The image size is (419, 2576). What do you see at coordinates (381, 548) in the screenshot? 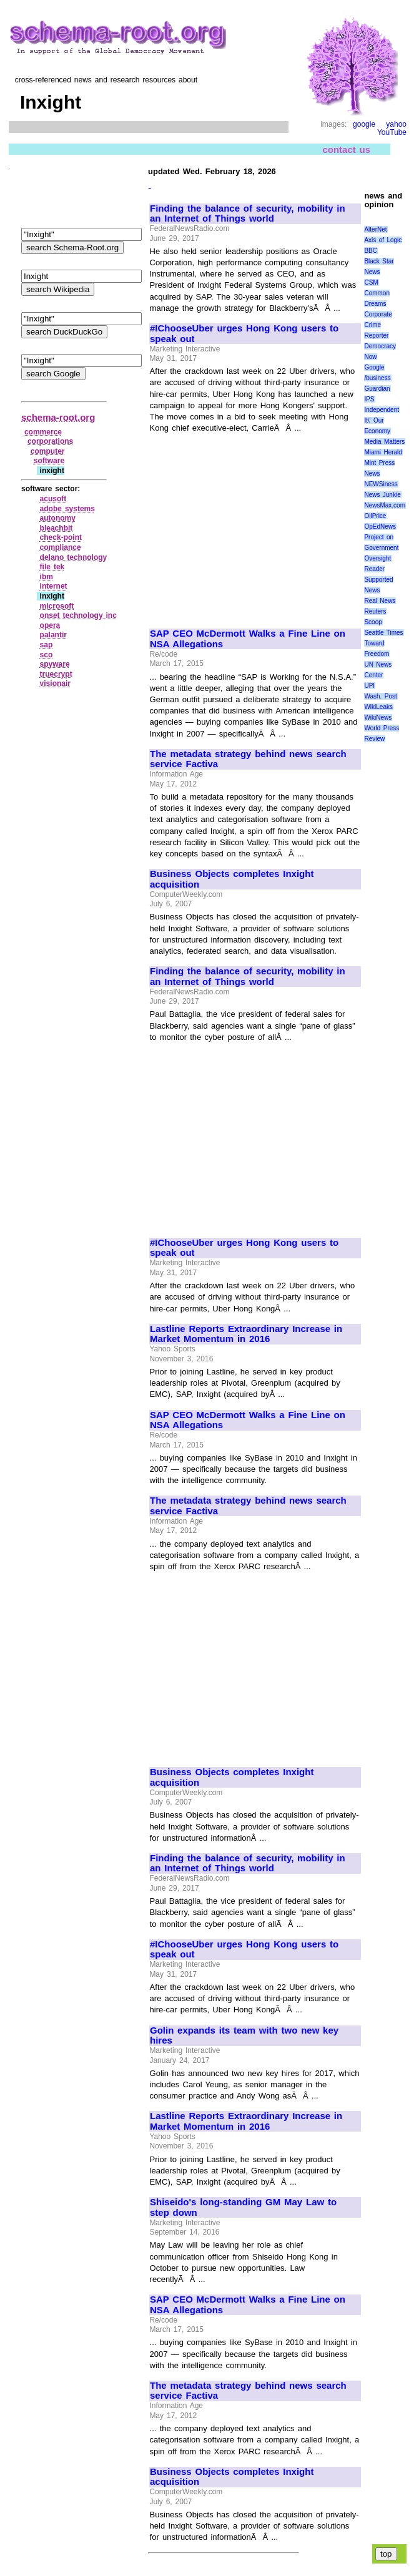
I see `Project on Government Oversight` at bounding box center [381, 548].